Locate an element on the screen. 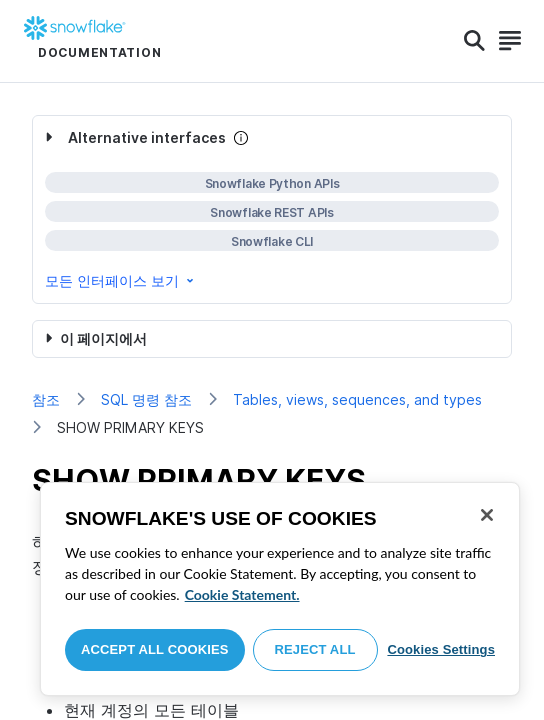  Cookie Statement. [More information about your privacy, opens in a new tab] is located at coordinates (242, 594).